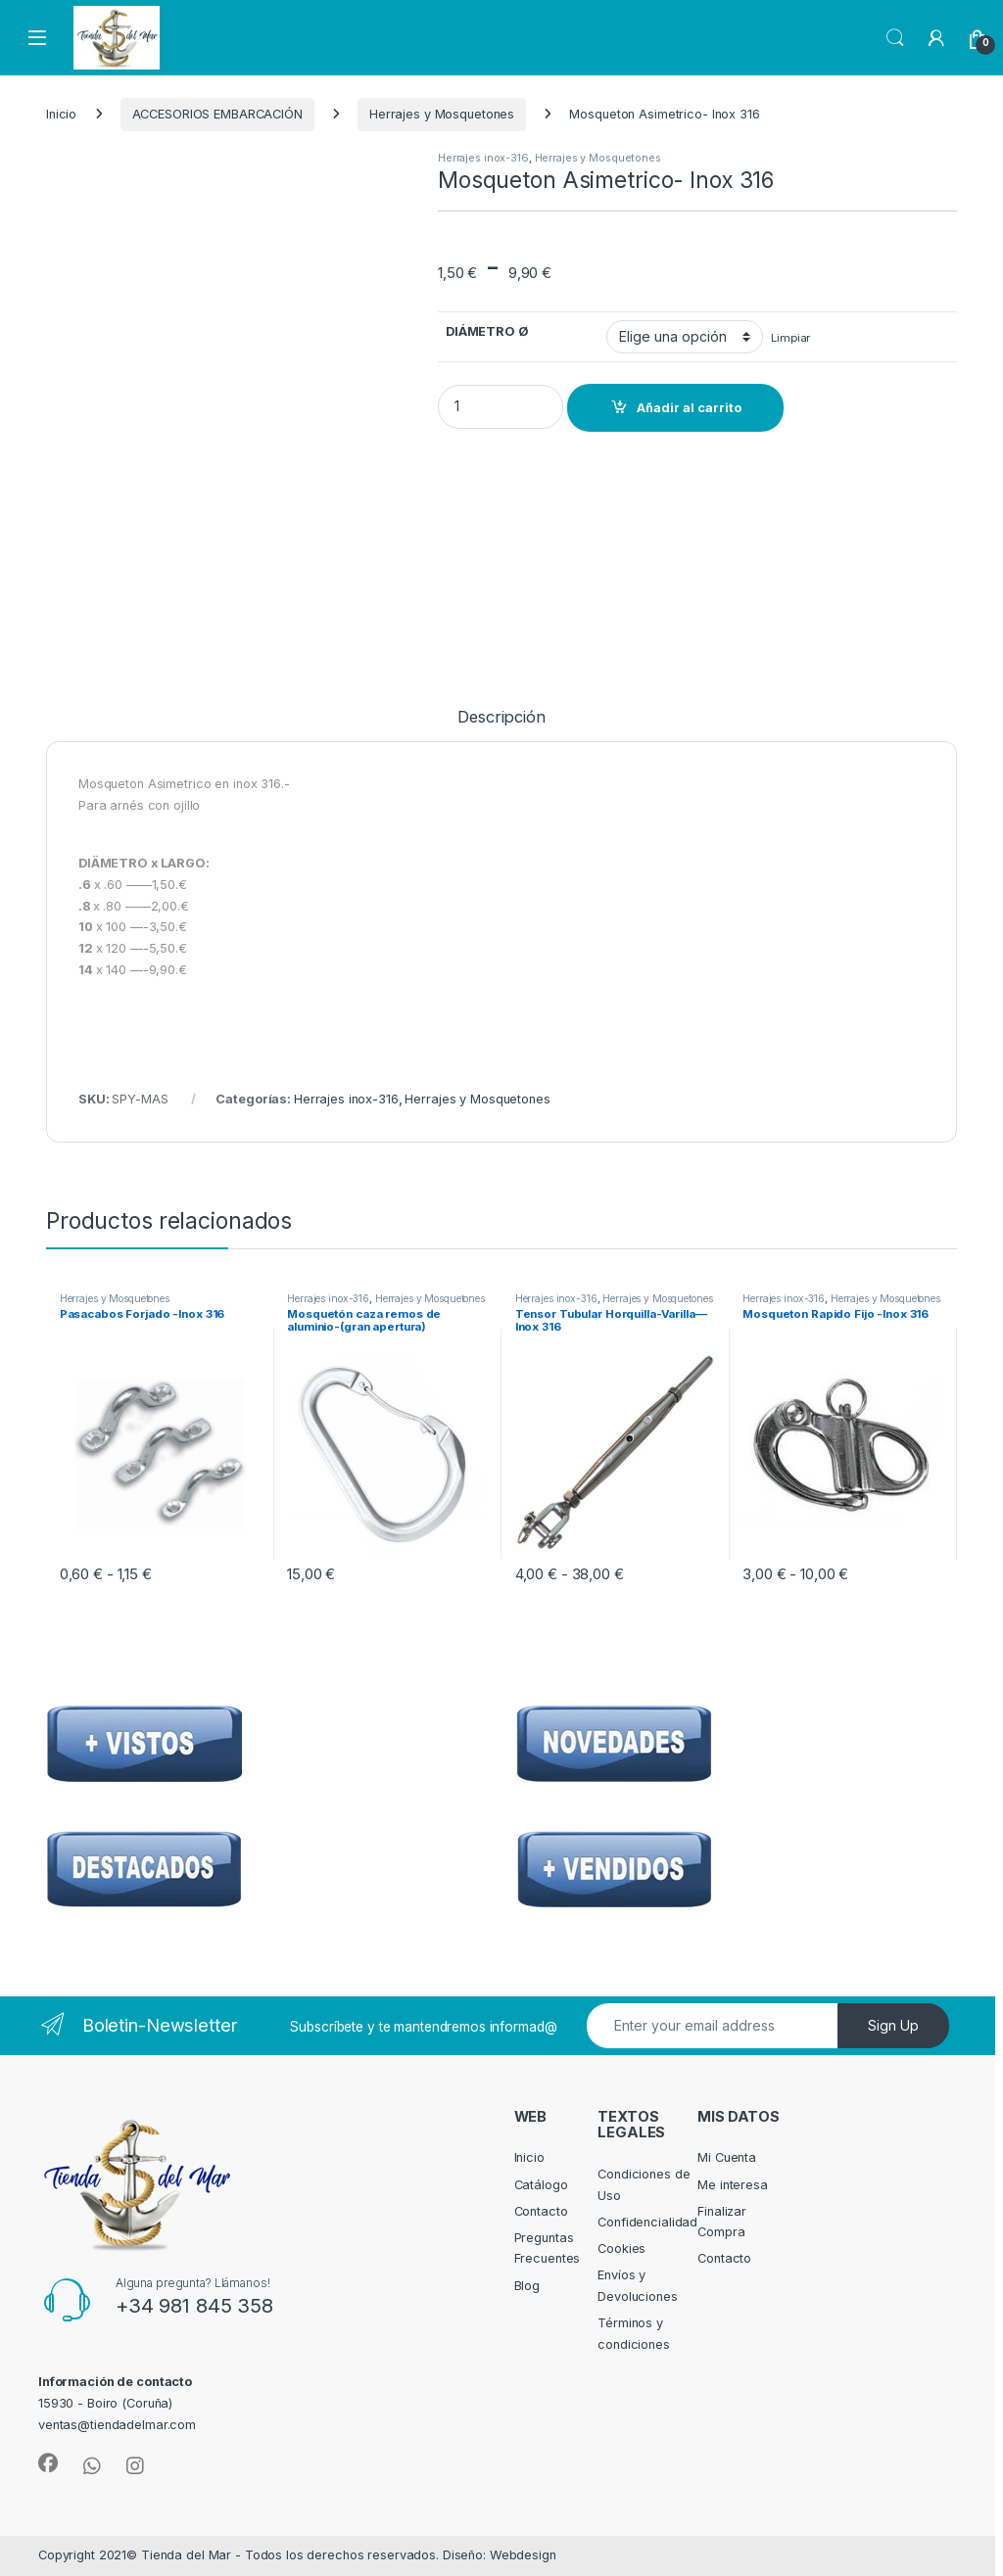 The width and height of the screenshot is (1003, 2576). What do you see at coordinates (48, 2463) in the screenshot?
I see `[Sociallink]` at bounding box center [48, 2463].